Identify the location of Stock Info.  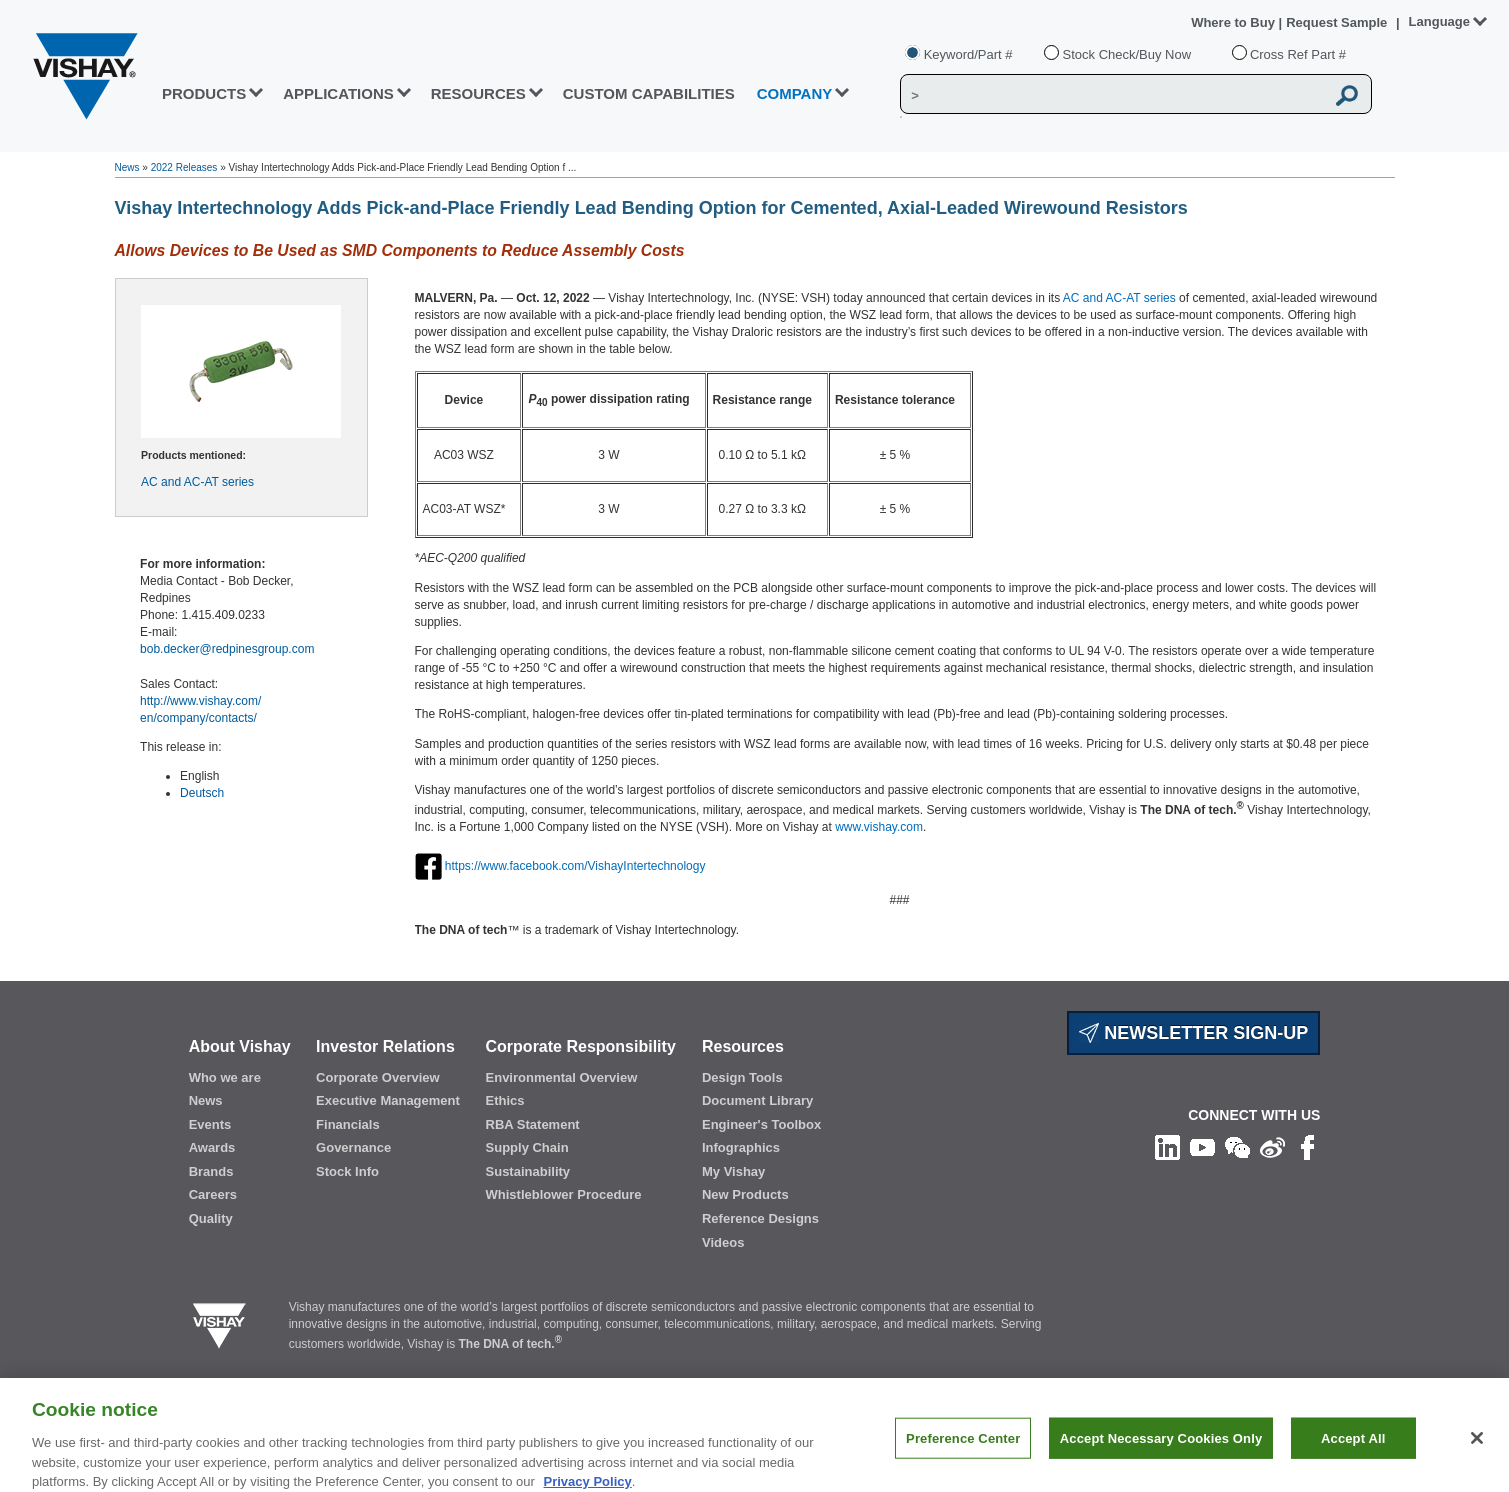
(347, 1171).